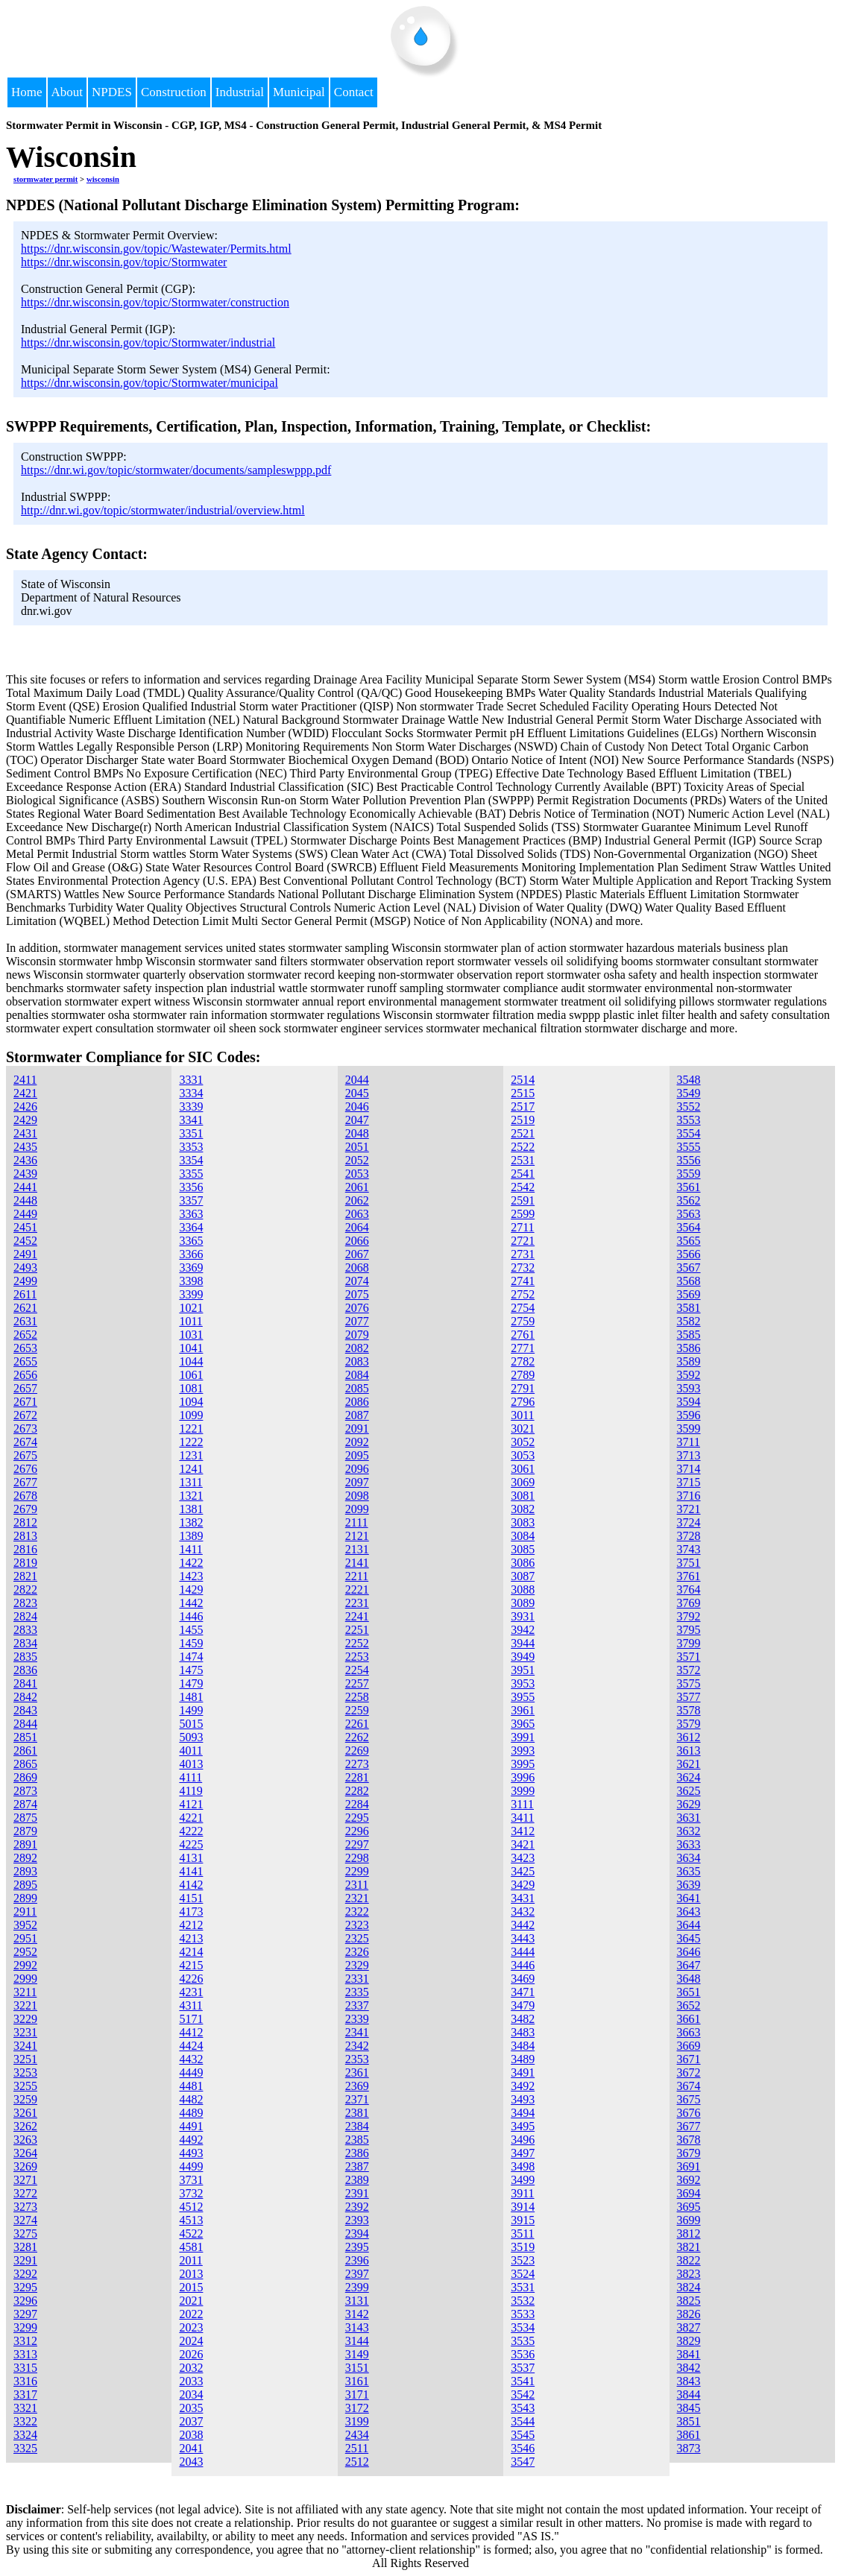 This screenshot has height=2576, width=841. What do you see at coordinates (357, 1495) in the screenshot?
I see `2098` at bounding box center [357, 1495].